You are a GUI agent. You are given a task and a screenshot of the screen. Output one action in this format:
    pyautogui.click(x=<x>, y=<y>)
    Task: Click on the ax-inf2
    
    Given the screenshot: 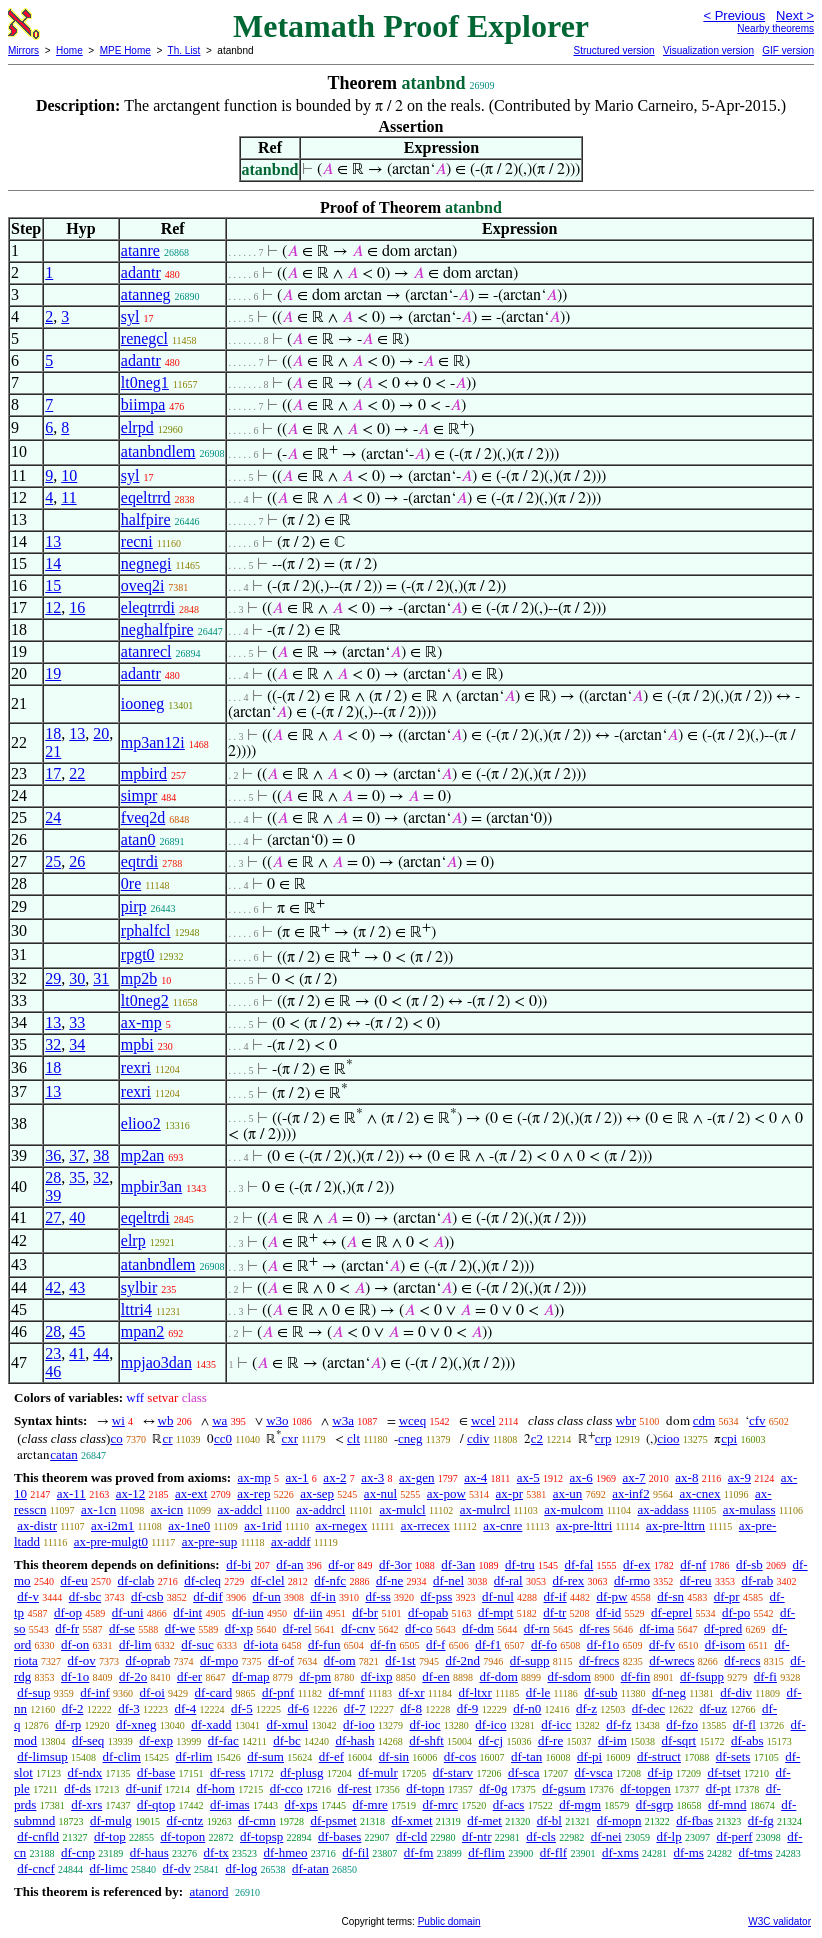 What is the action you would take?
    pyautogui.click(x=631, y=1493)
    